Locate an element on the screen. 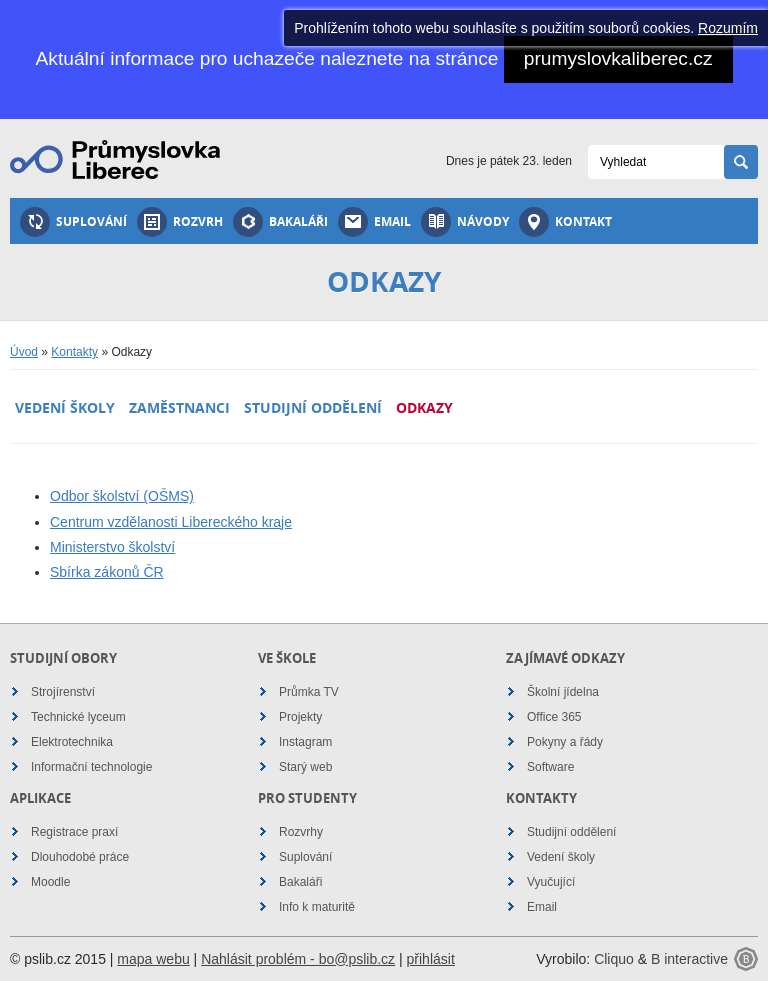 The image size is (768, 981). Centrum vzdělanosti Libereckého kraje is located at coordinates (171, 522).